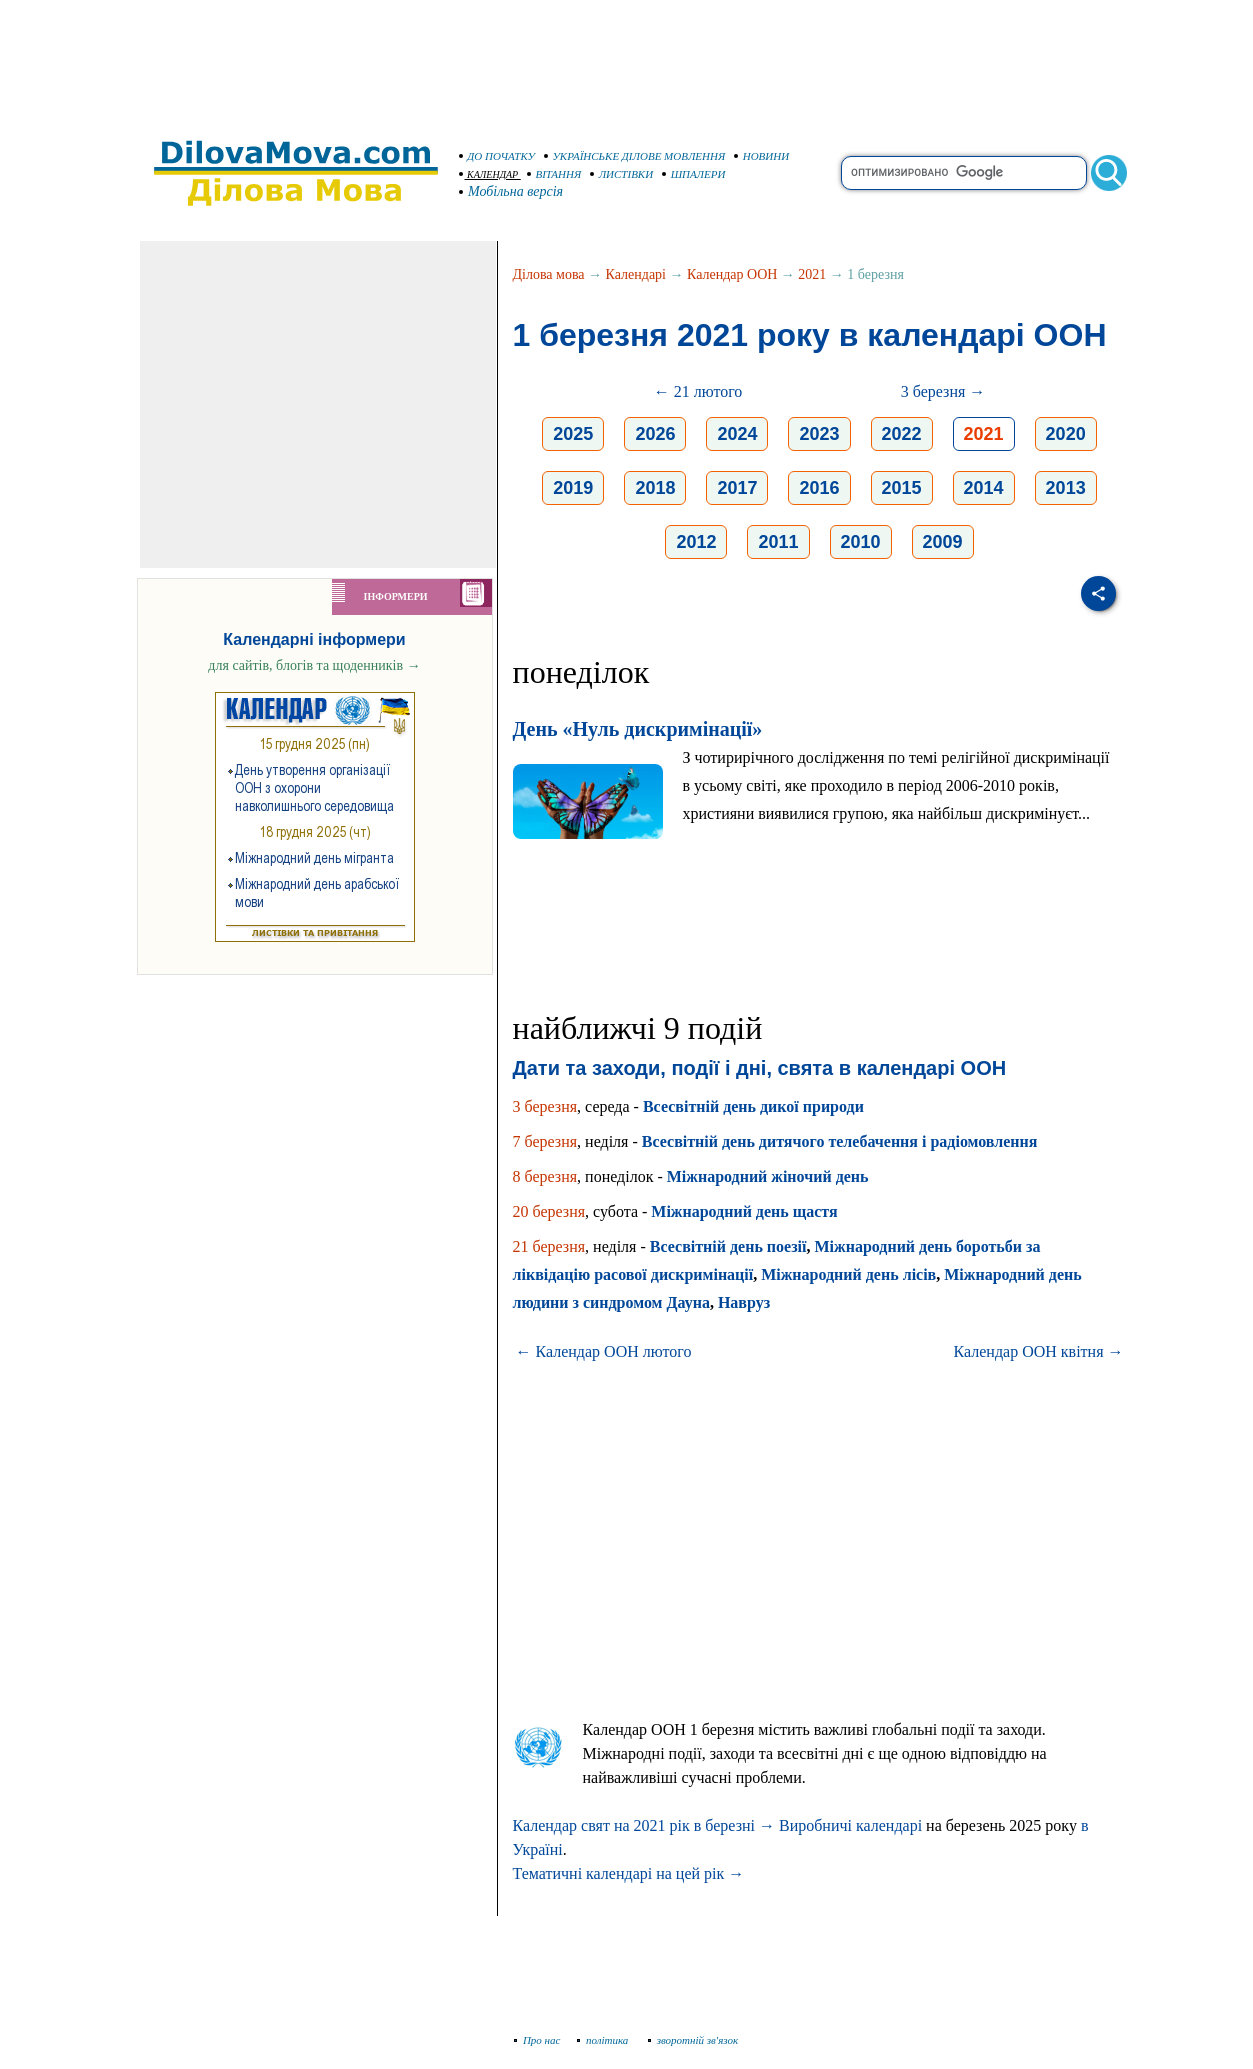 This screenshot has height=2069, width=1253. Describe the element at coordinates (655, 488) in the screenshot. I see `2018` at that location.